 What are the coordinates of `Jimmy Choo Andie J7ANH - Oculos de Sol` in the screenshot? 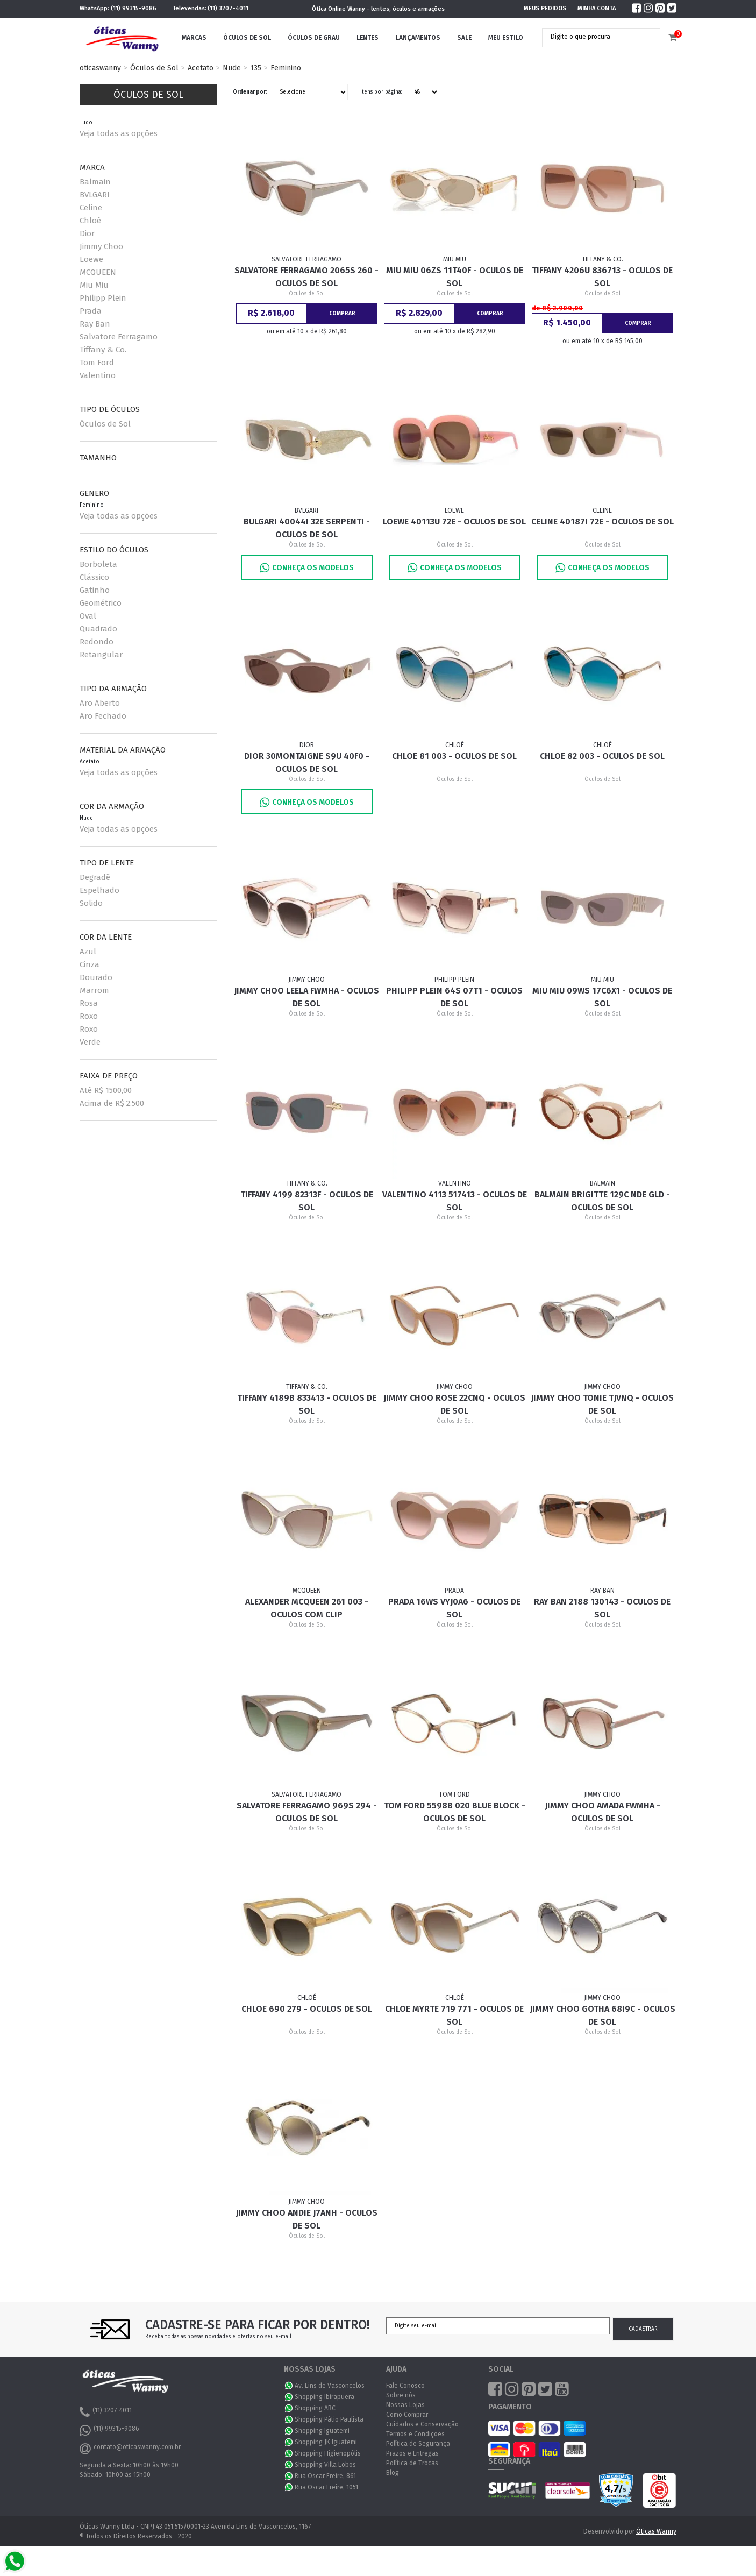 It's located at (306, 2219).